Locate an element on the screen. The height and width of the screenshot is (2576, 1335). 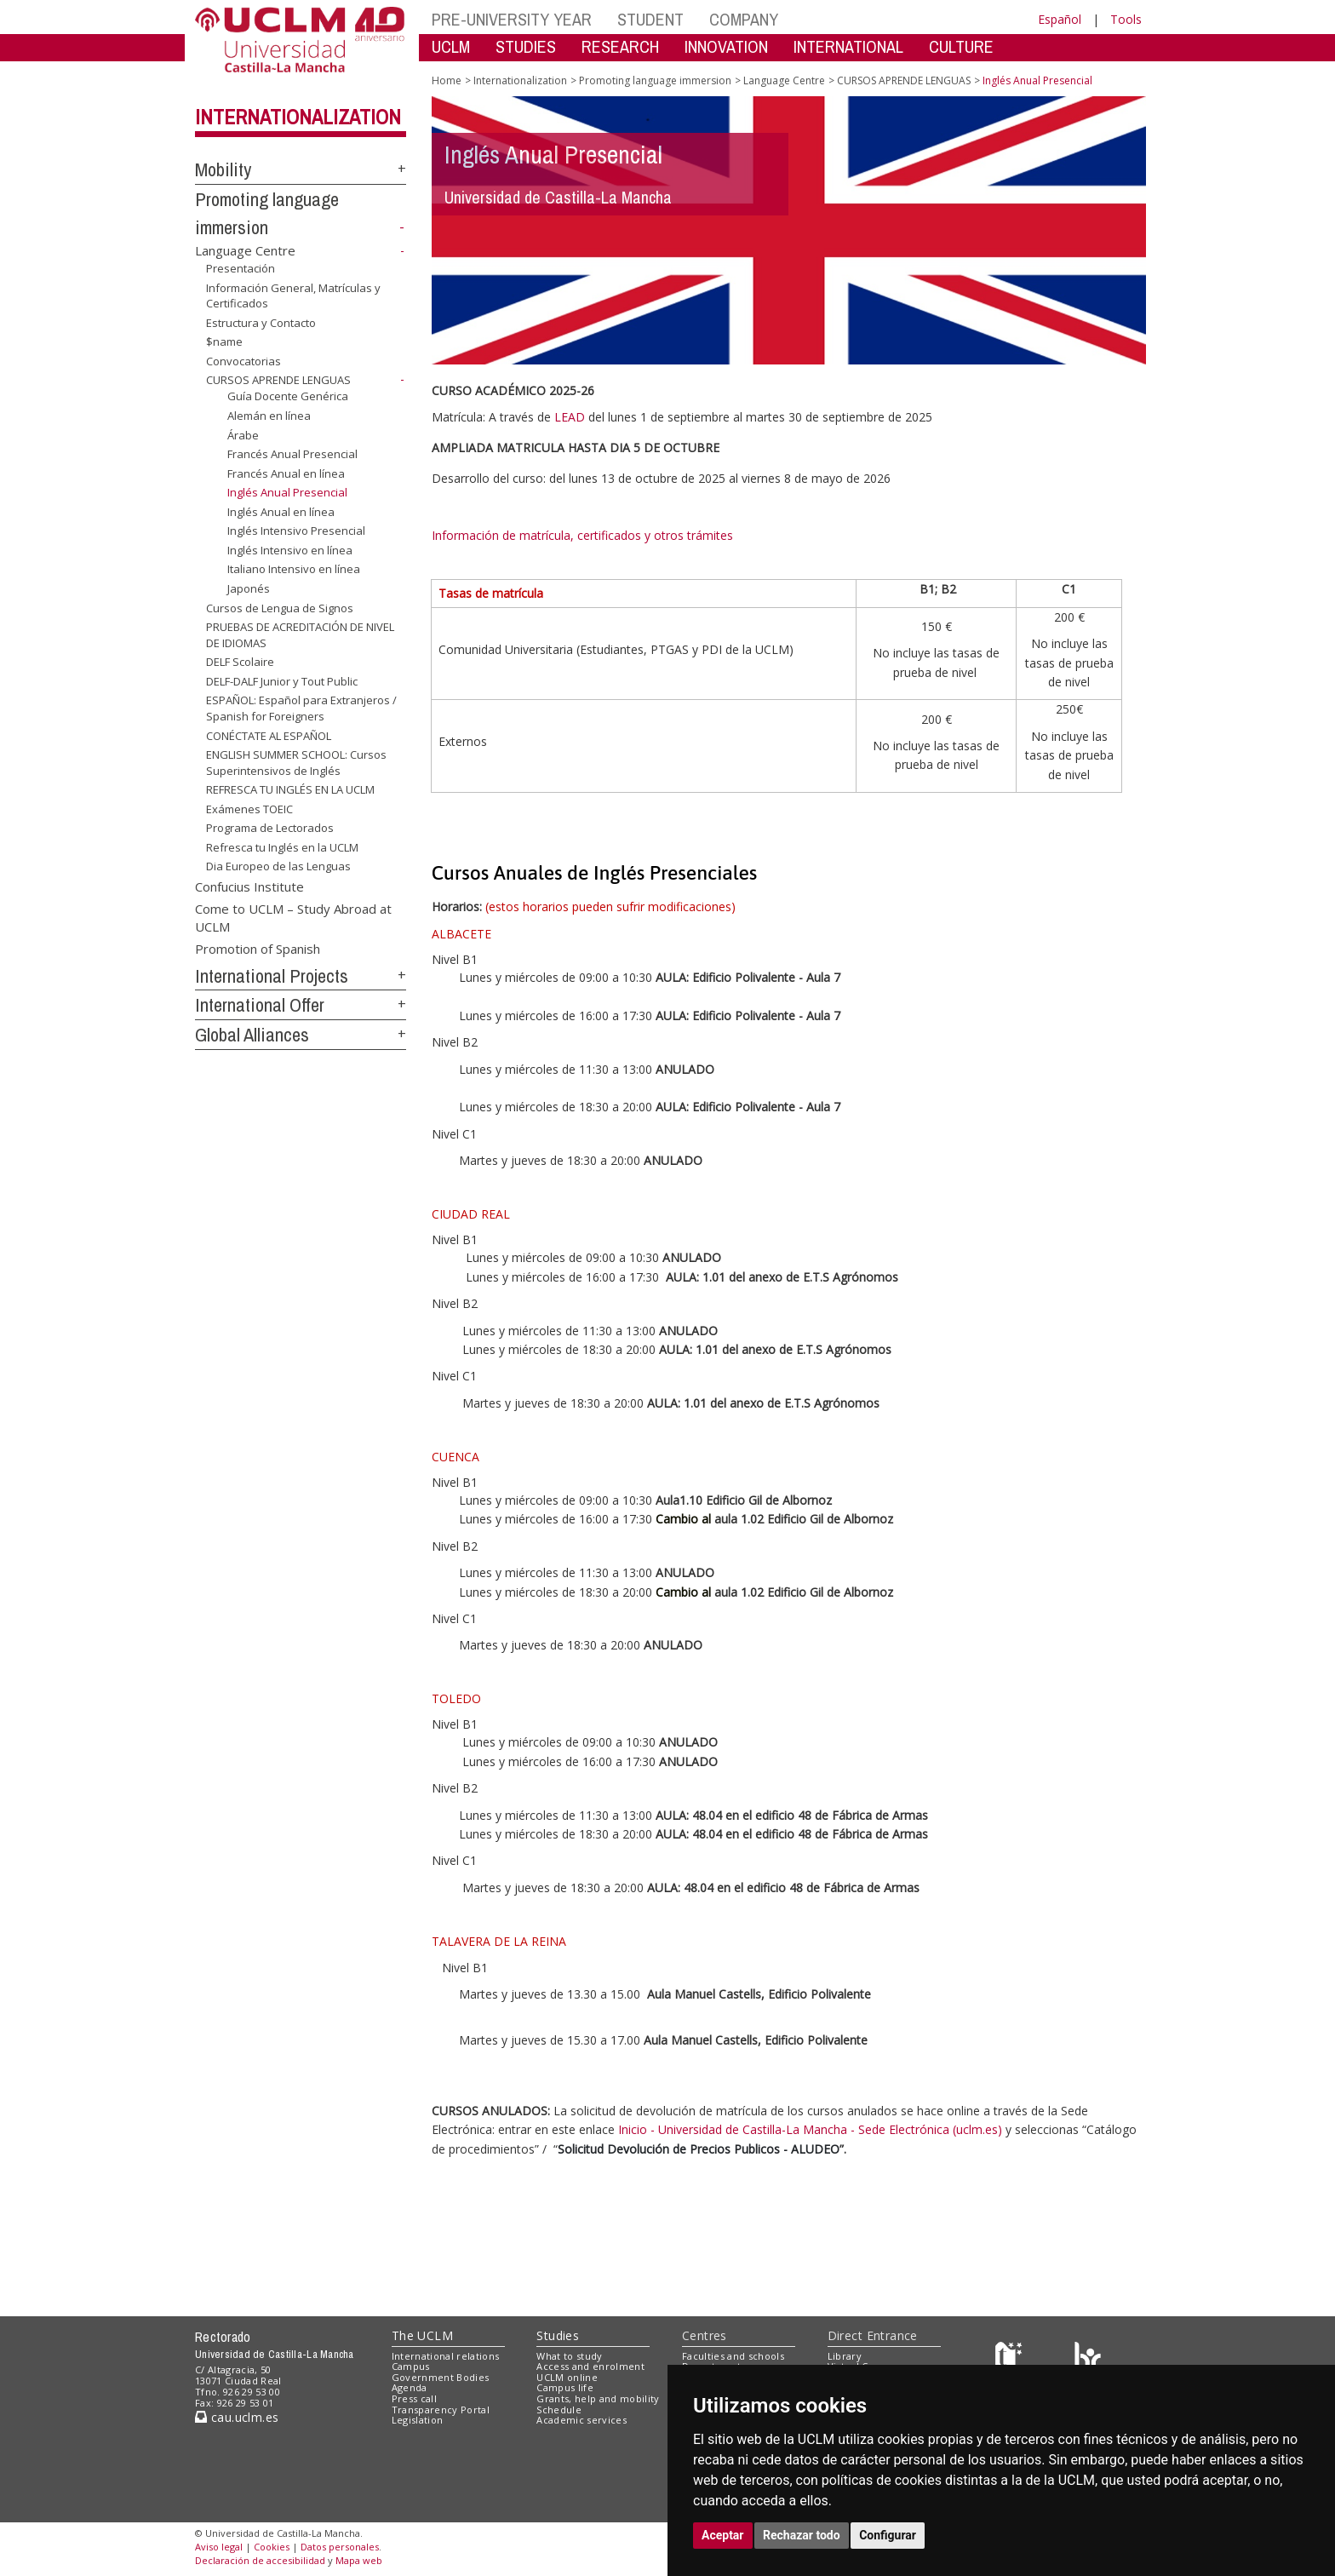
ENGLISH SUMMER SCHOOL: Cursos Superintensivos de Inglés is located at coordinates (296, 762).